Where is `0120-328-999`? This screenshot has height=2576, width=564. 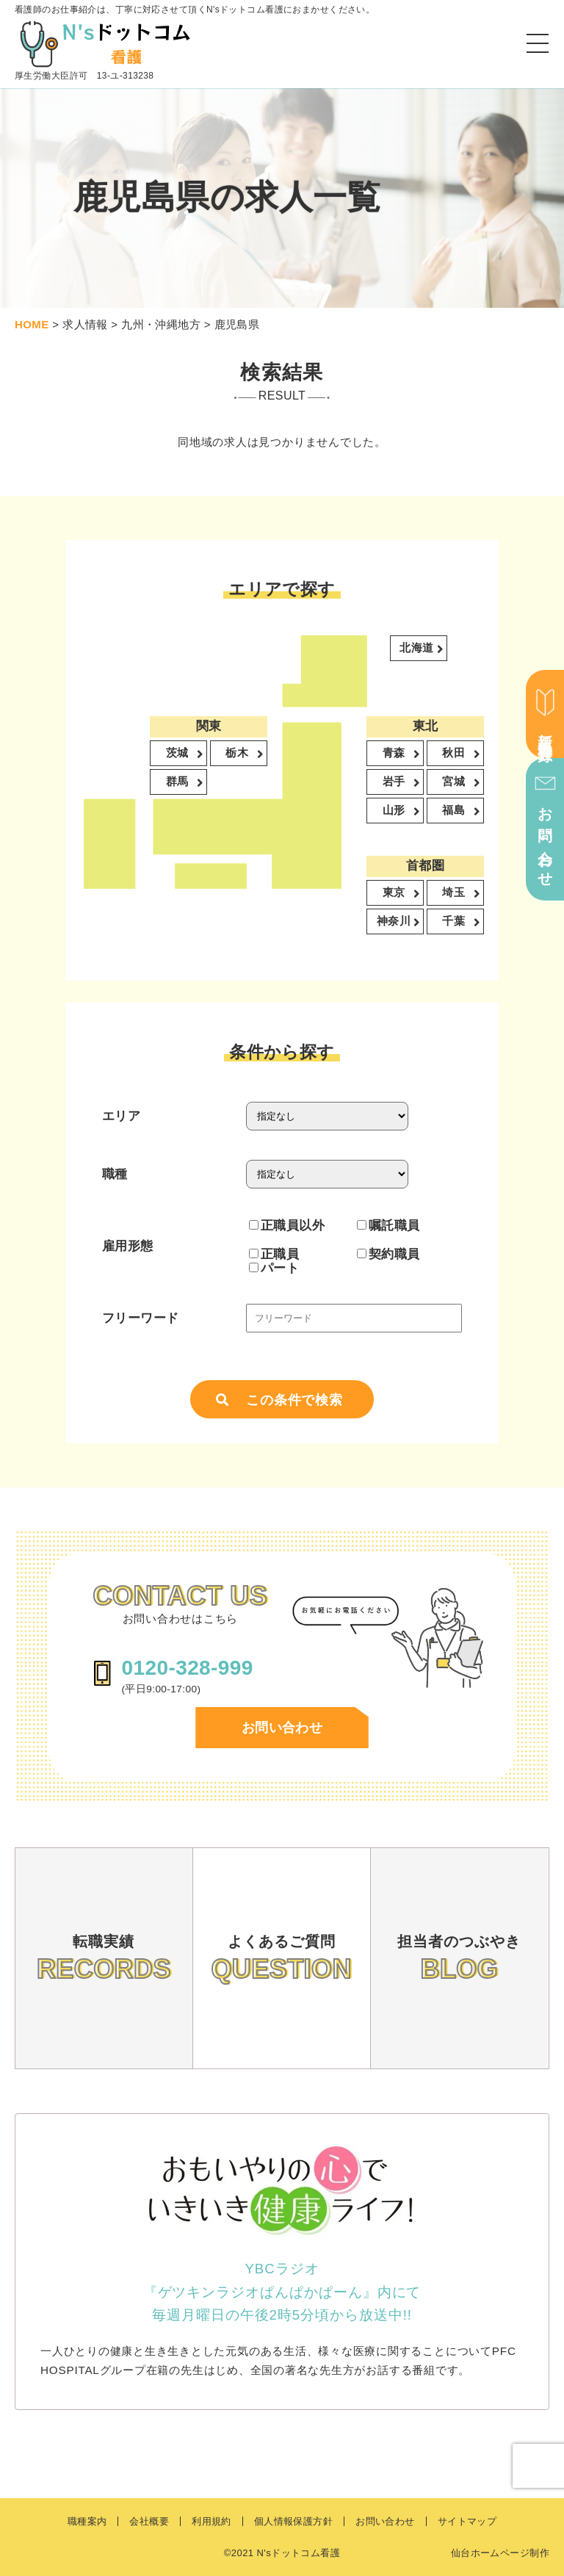 0120-328-999 is located at coordinates (187, 1668).